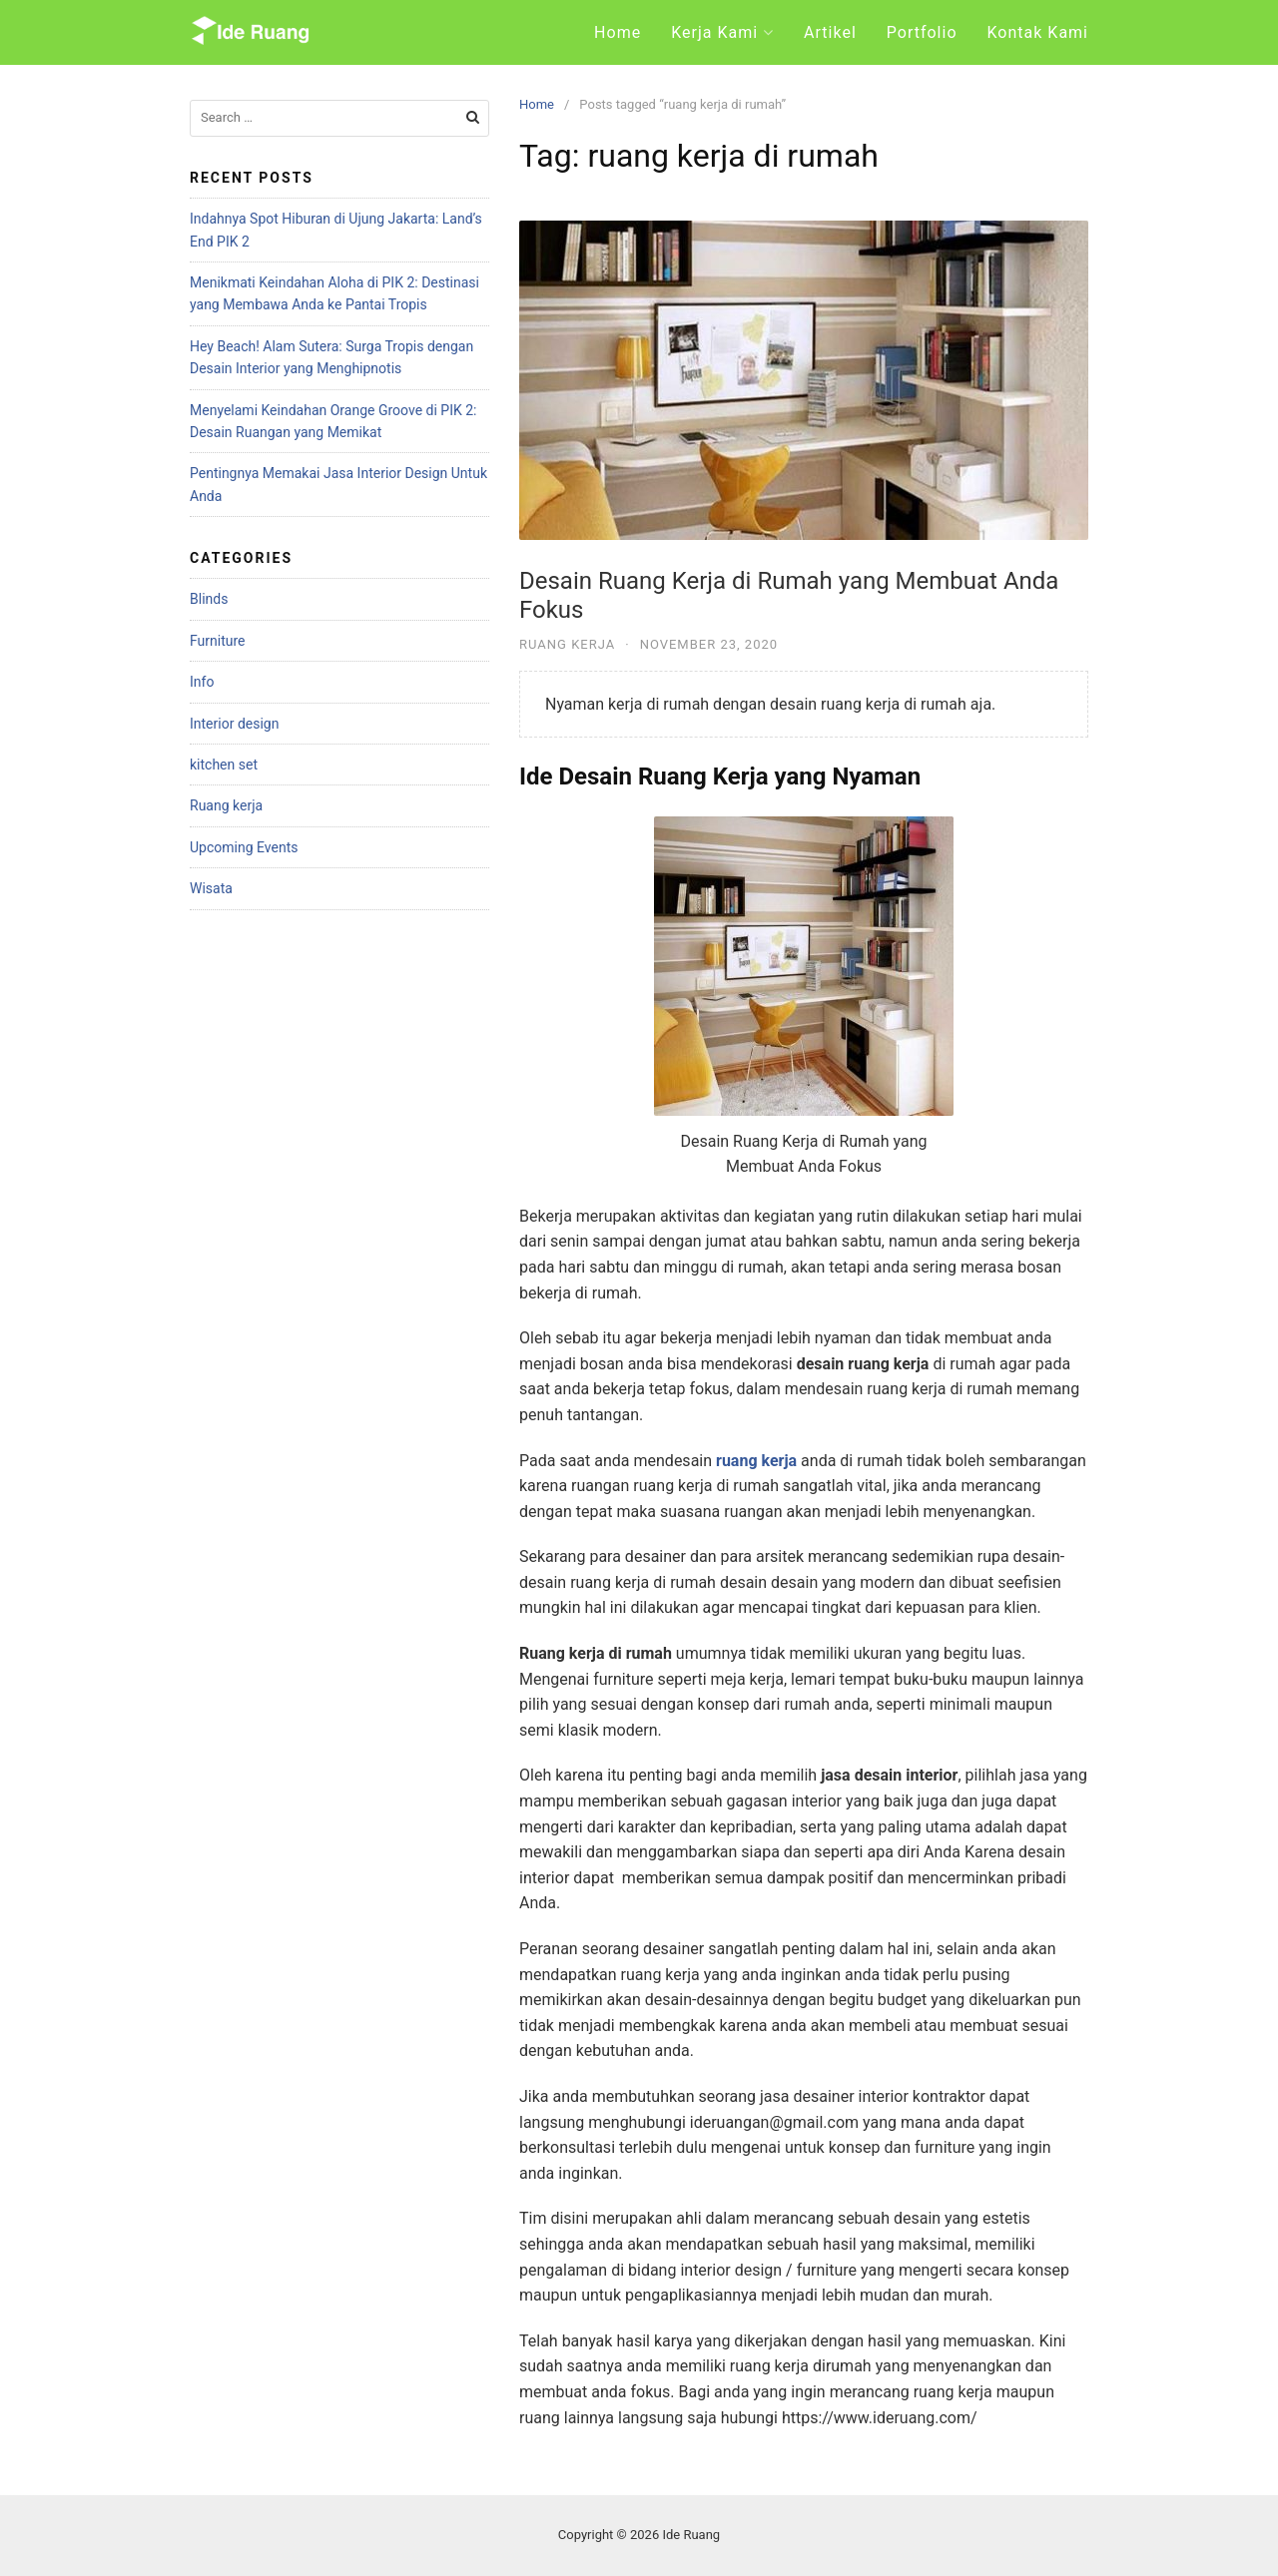 This screenshot has height=2576, width=1278. What do you see at coordinates (202, 682) in the screenshot?
I see `Info` at bounding box center [202, 682].